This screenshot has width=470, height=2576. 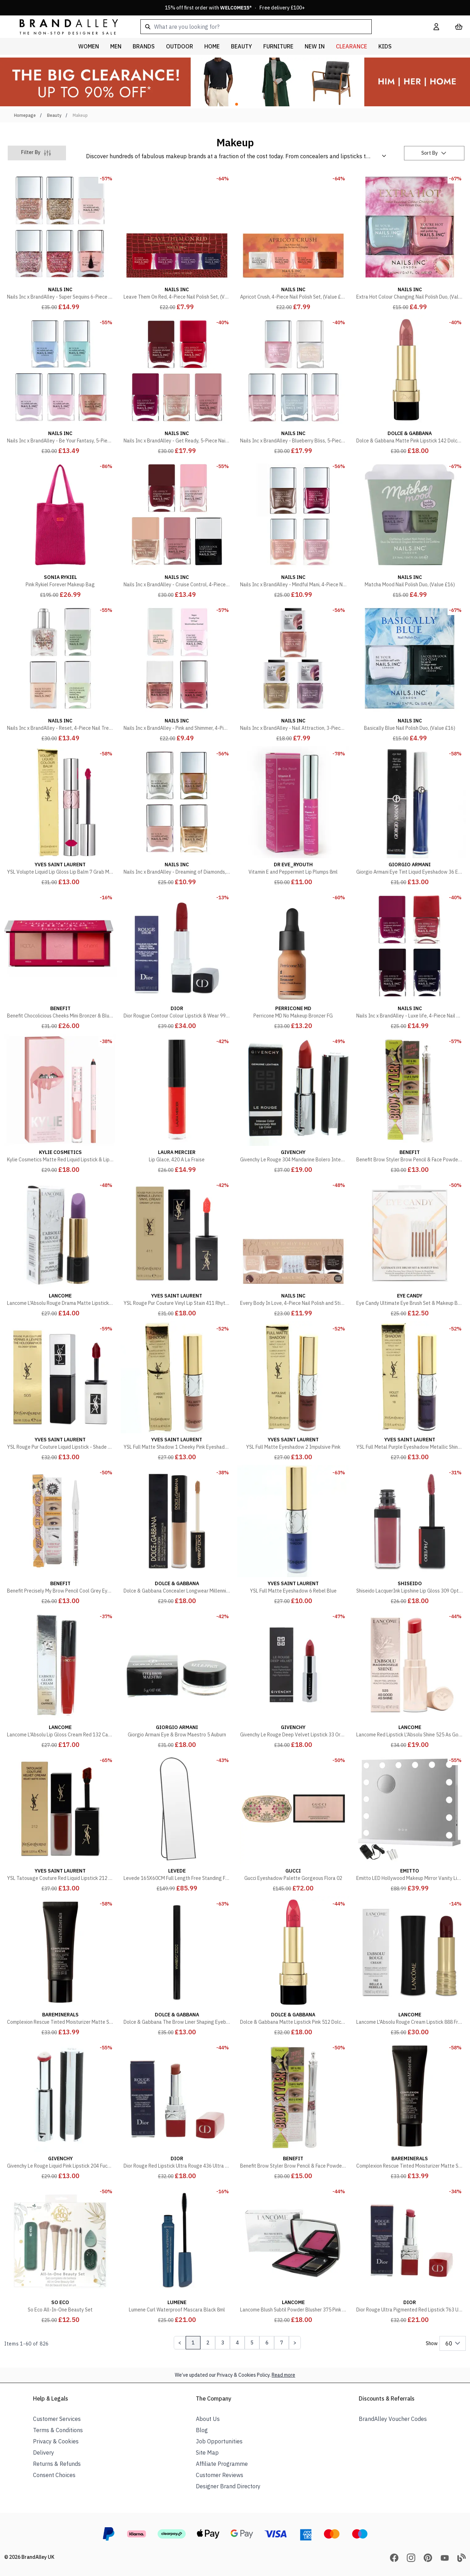 I want to click on [Lancome L'Absolu Rouge Cream Lipstick 888 French Idol Red], so click(x=409, y=1966).